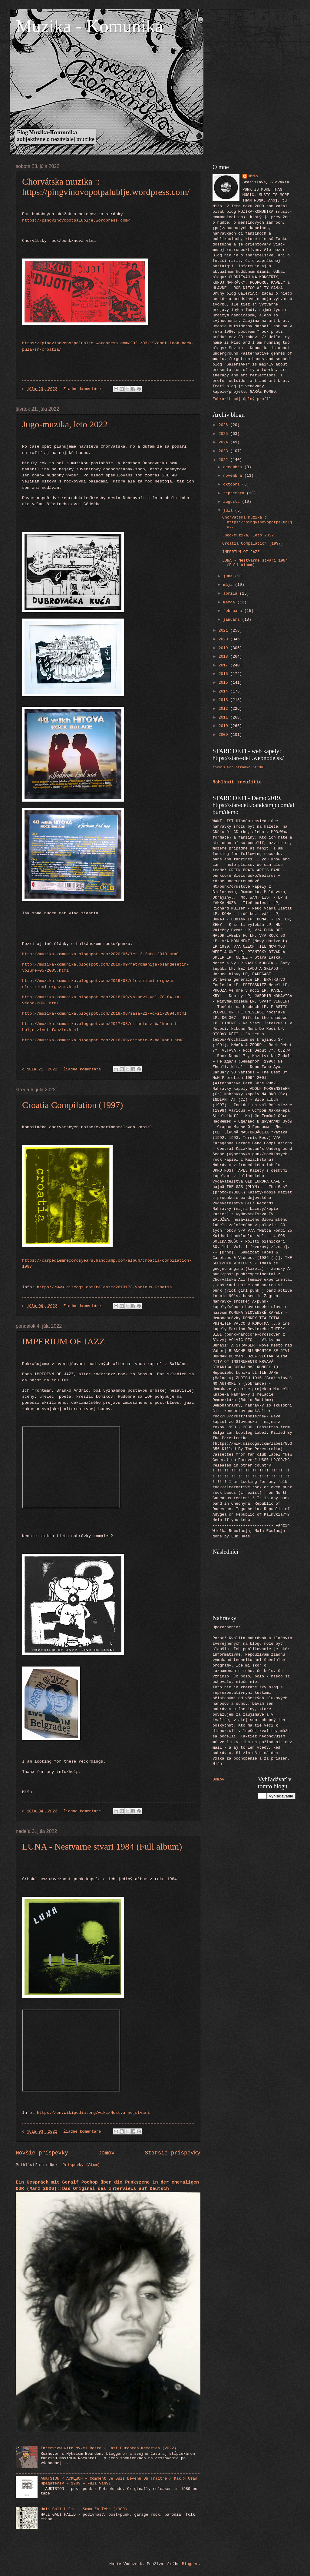  I want to click on Mišo, so click(253, 176).